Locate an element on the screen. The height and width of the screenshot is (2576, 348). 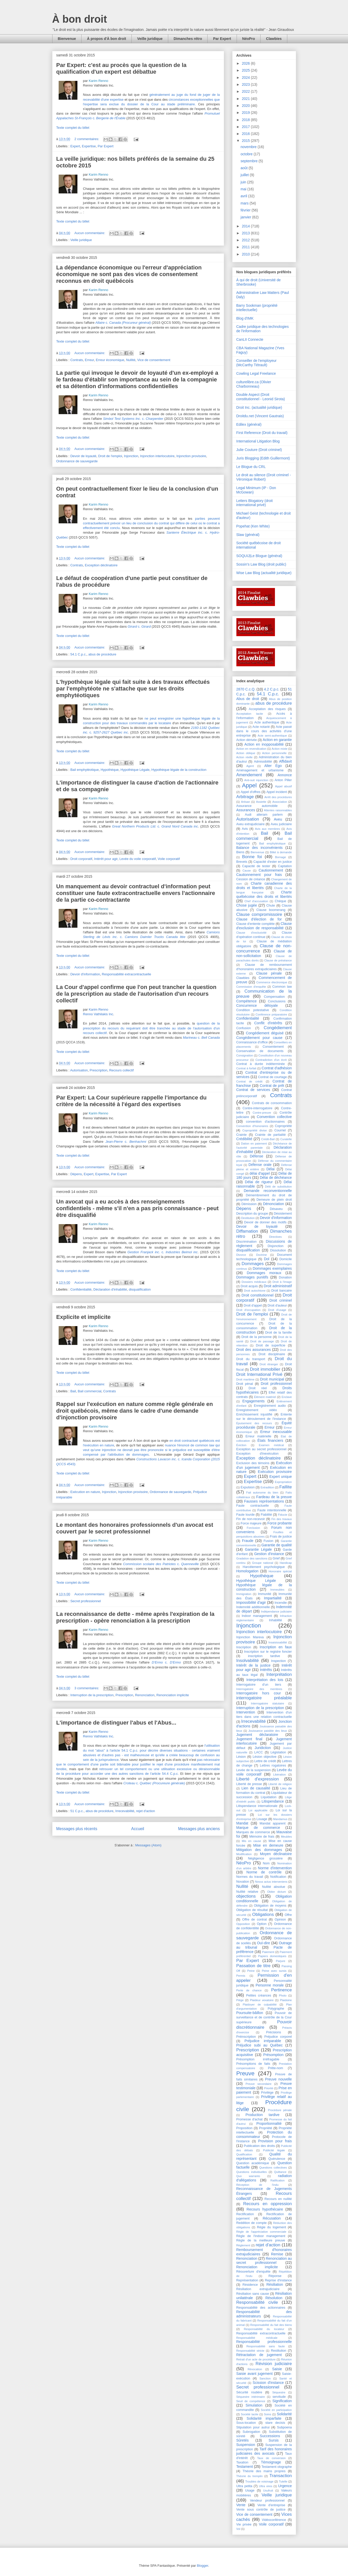
Règlement is located at coordinates (243, 2245).